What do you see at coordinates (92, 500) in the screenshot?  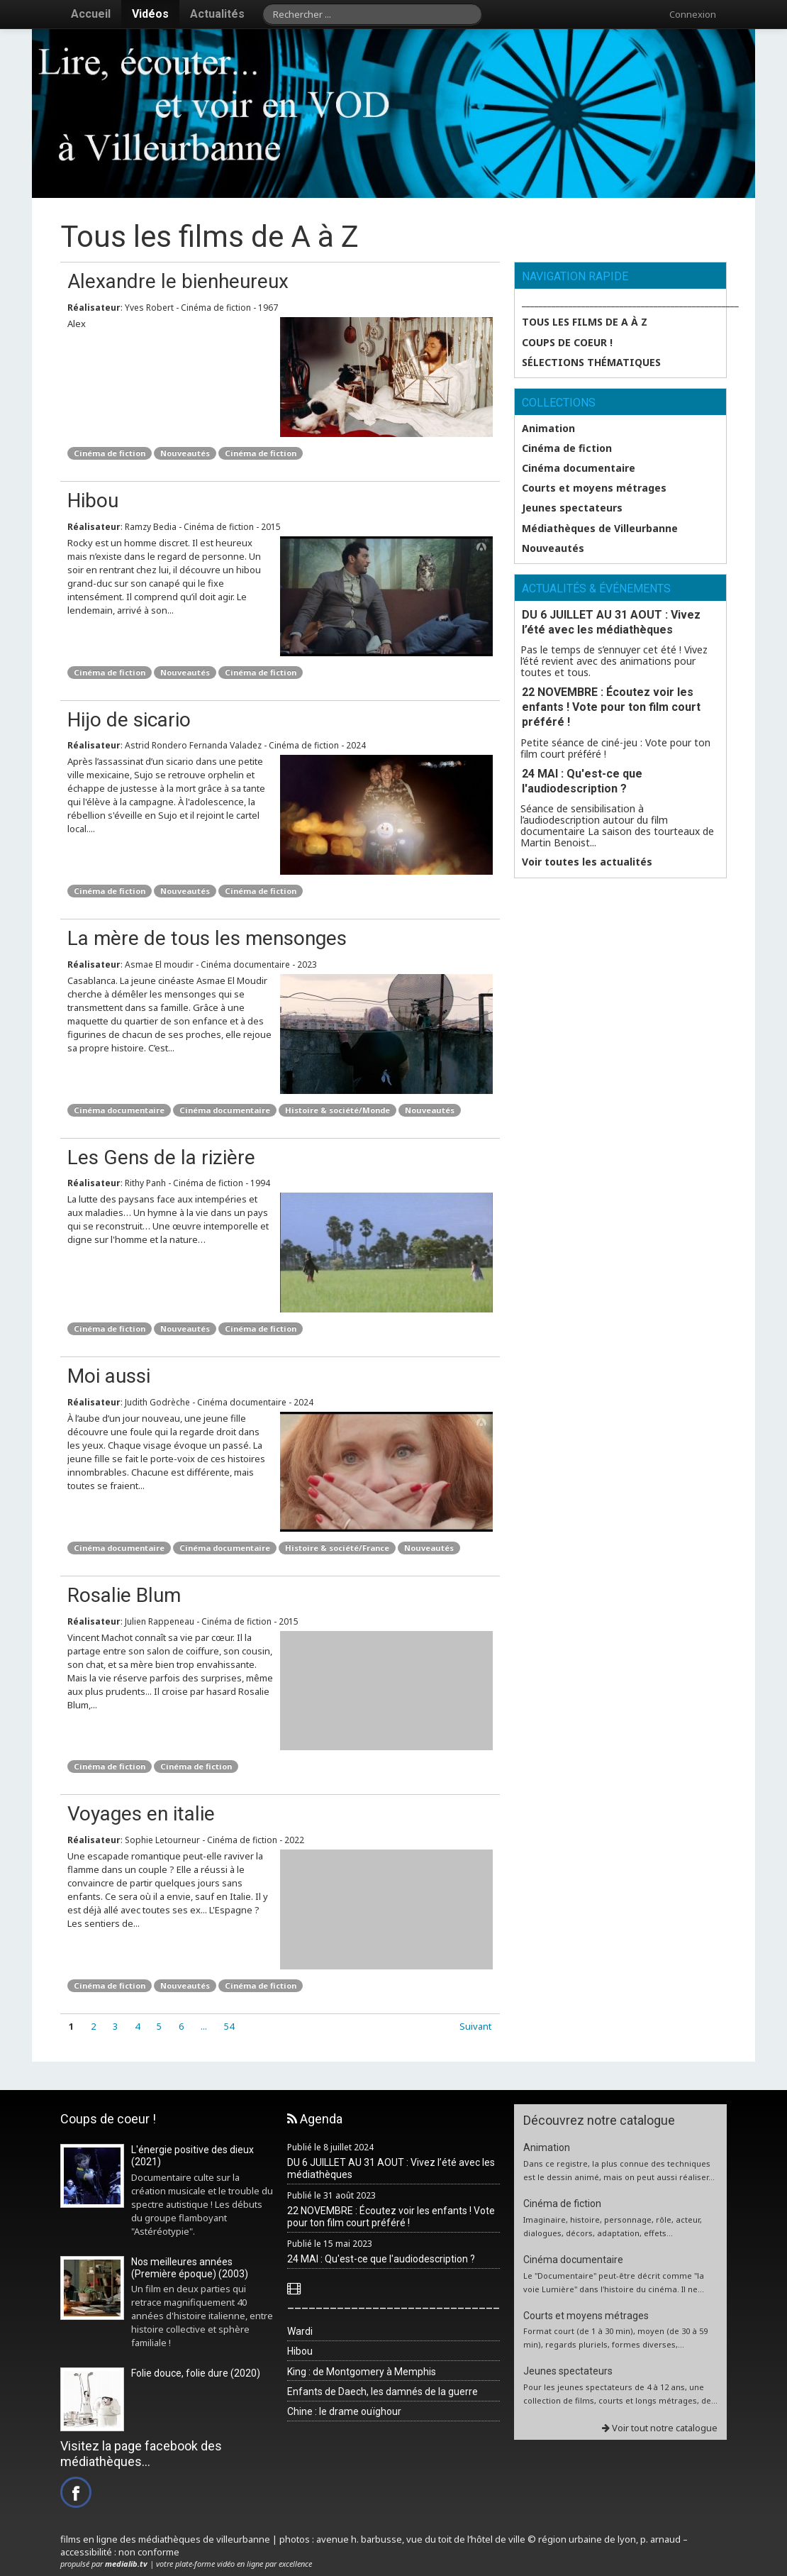 I see `Hibou` at bounding box center [92, 500].